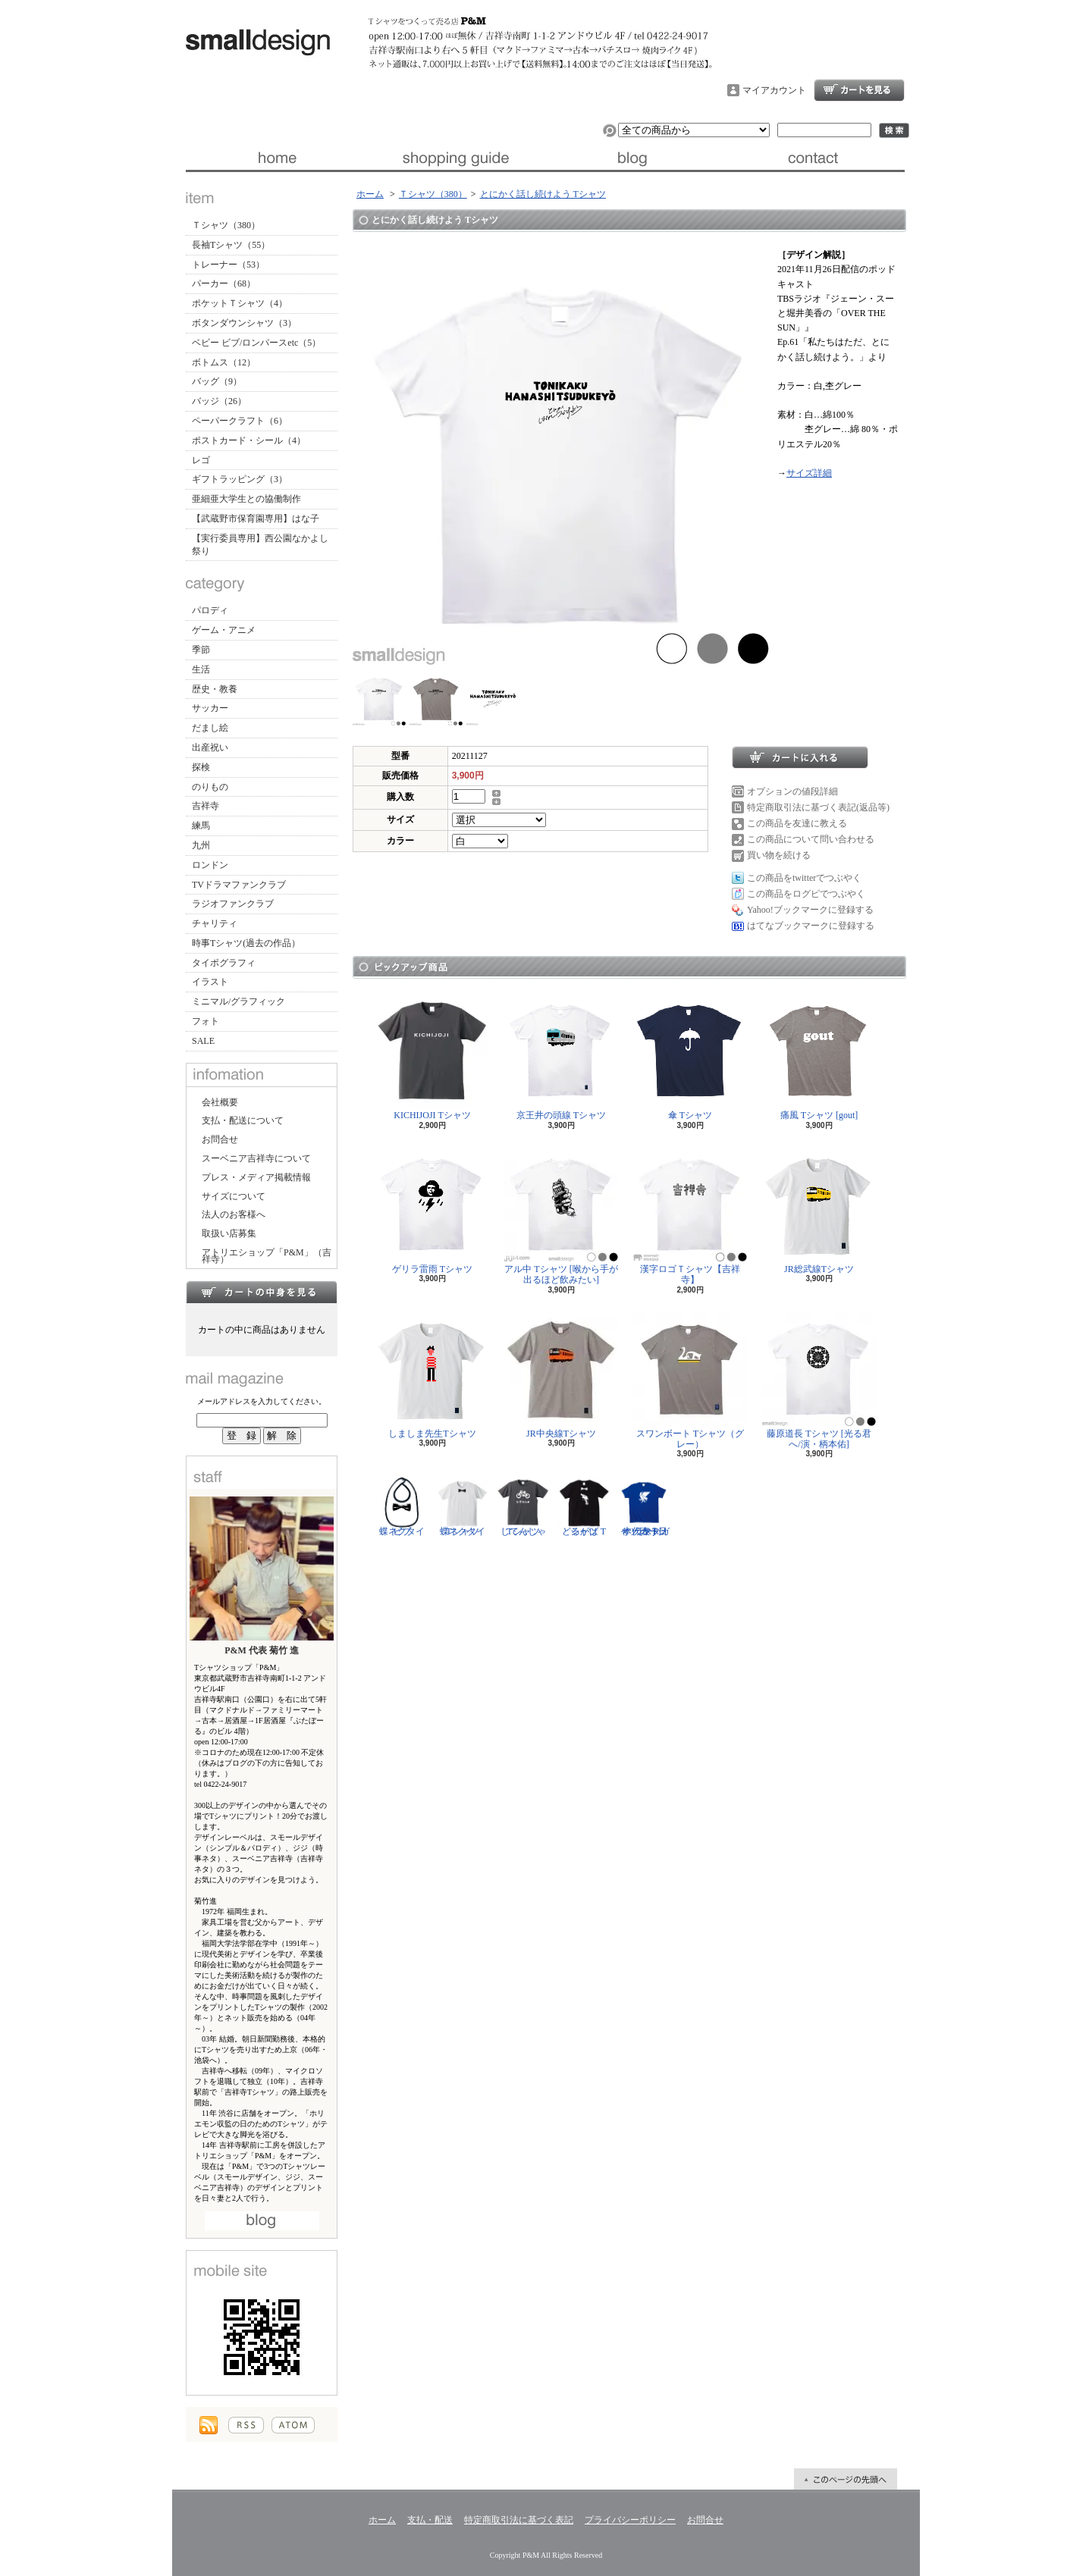  What do you see at coordinates (233, 903) in the screenshot?
I see `ラジオファンクラブ` at bounding box center [233, 903].